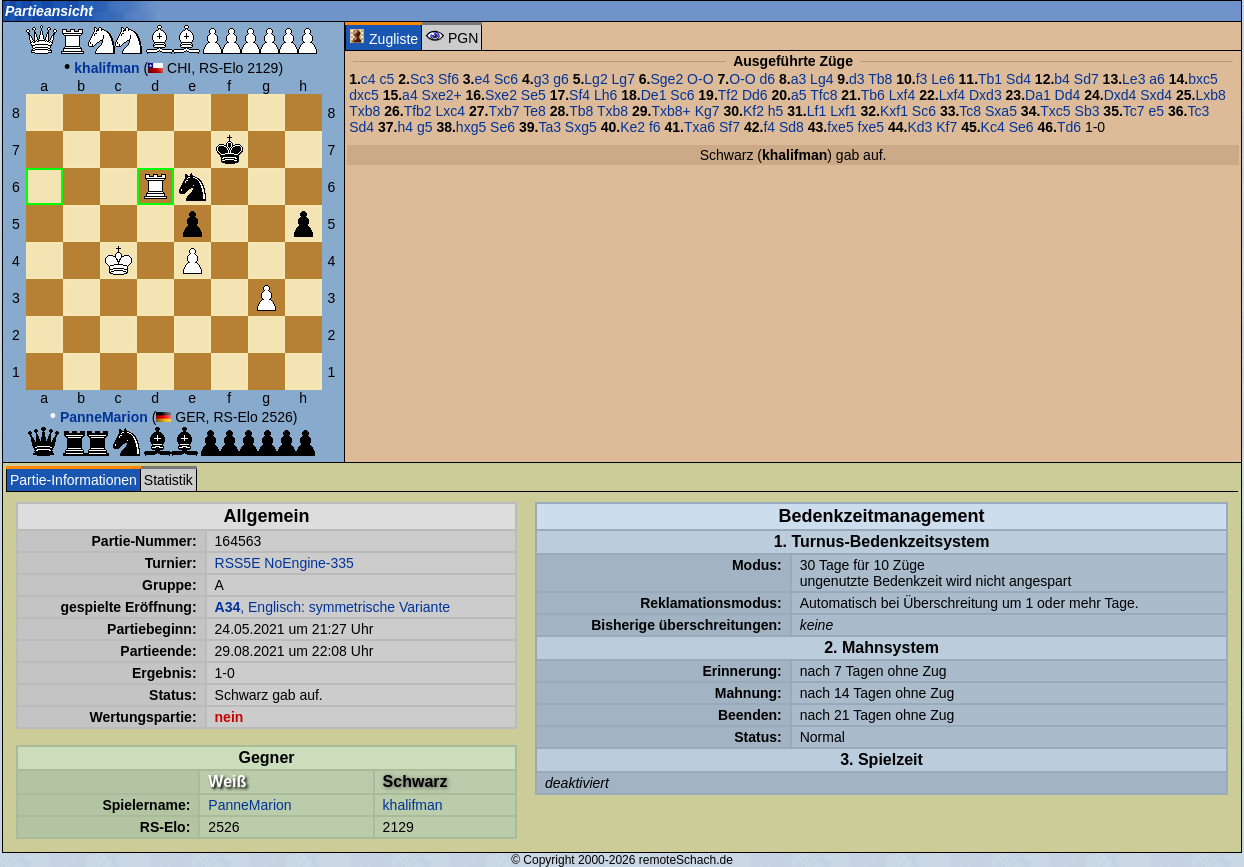 This screenshot has height=867, width=1244. I want to click on h4, so click(405, 127).